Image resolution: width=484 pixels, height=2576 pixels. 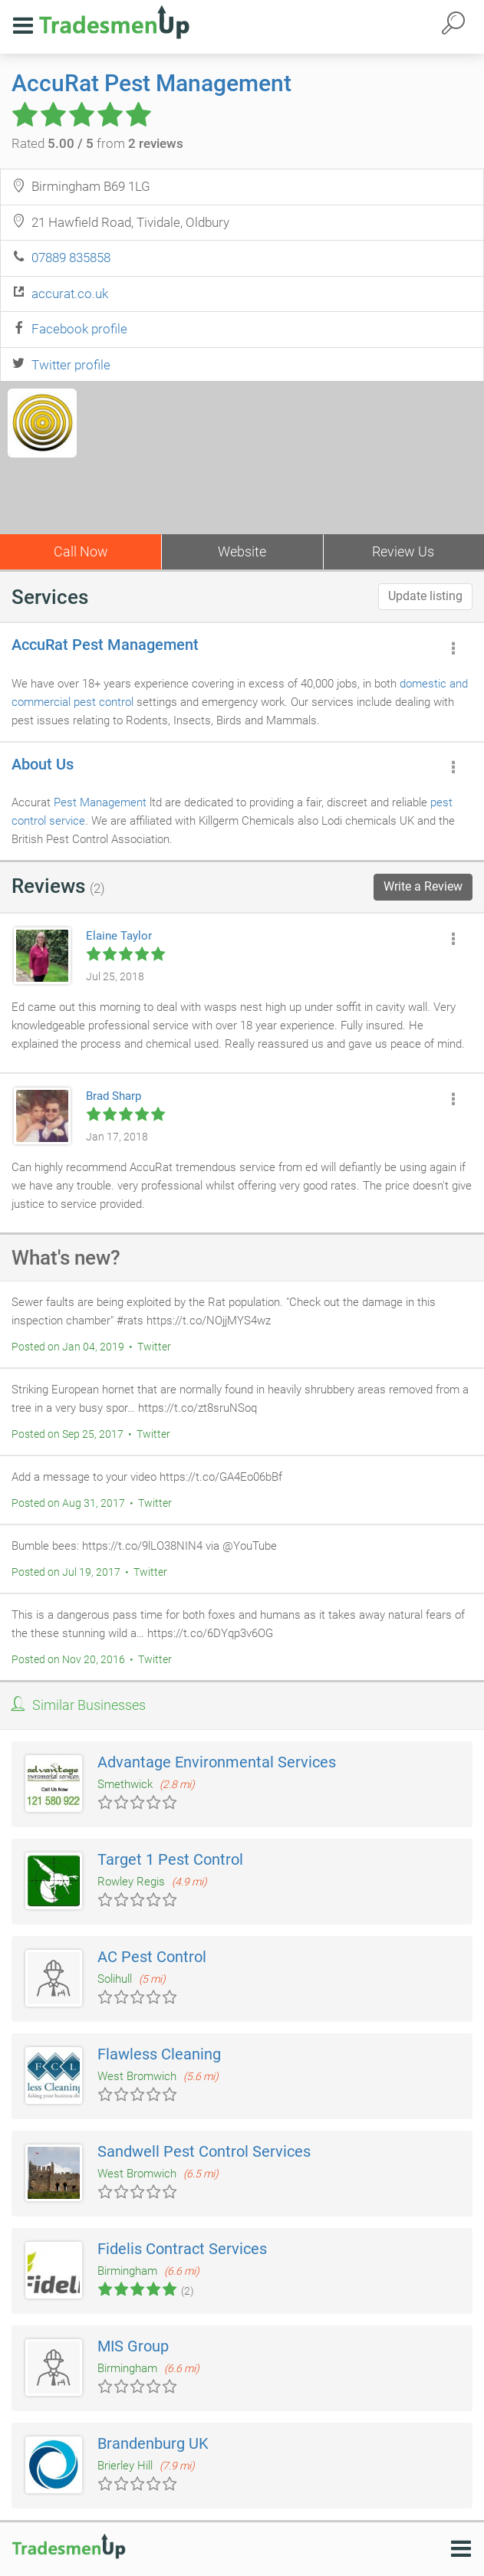 What do you see at coordinates (79, 328) in the screenshot?
I see `Facebook profile` at bounding box center [79, 328].